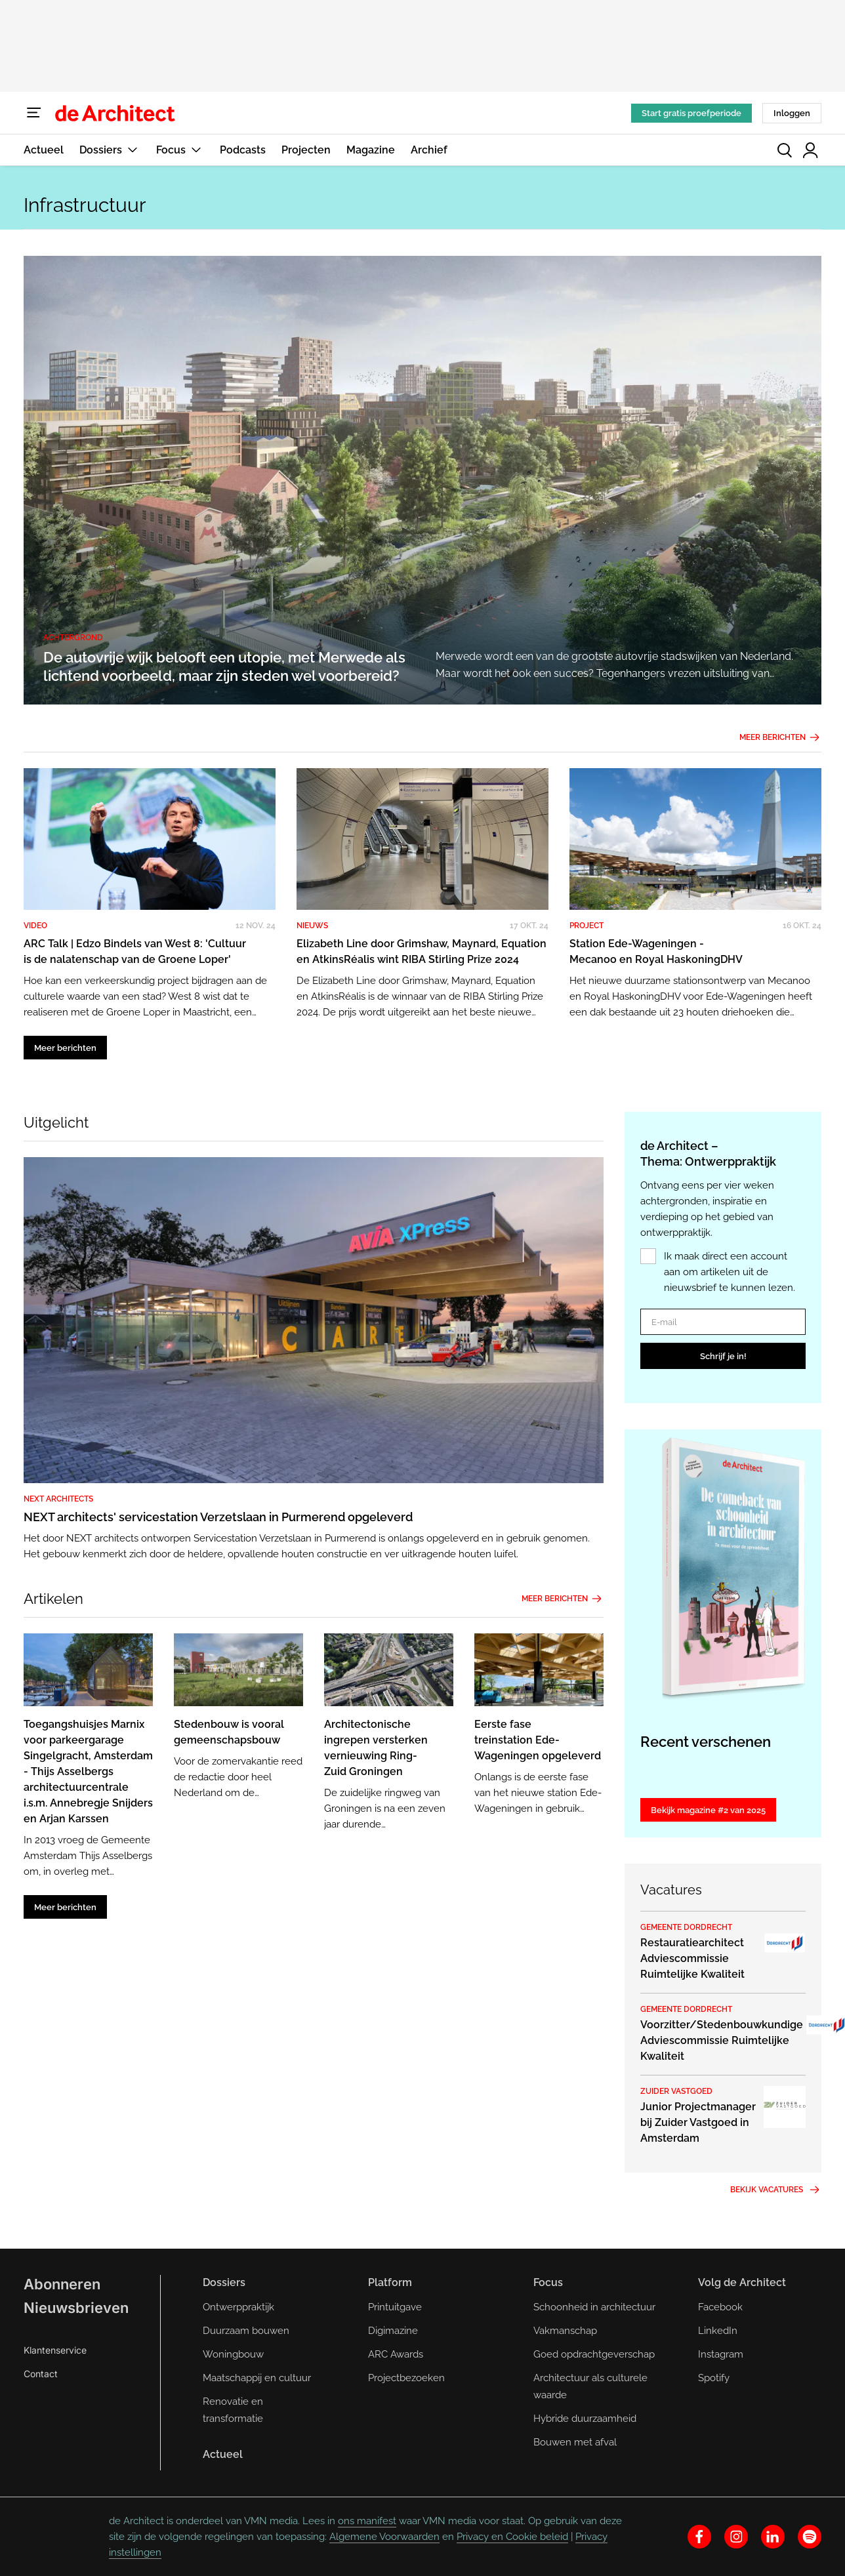 The width and height of the screenshot is (845, 2576). Describe the element at coordinates (775, 2189) in the screenshot. I see `Bekijk vacatures` at that location.